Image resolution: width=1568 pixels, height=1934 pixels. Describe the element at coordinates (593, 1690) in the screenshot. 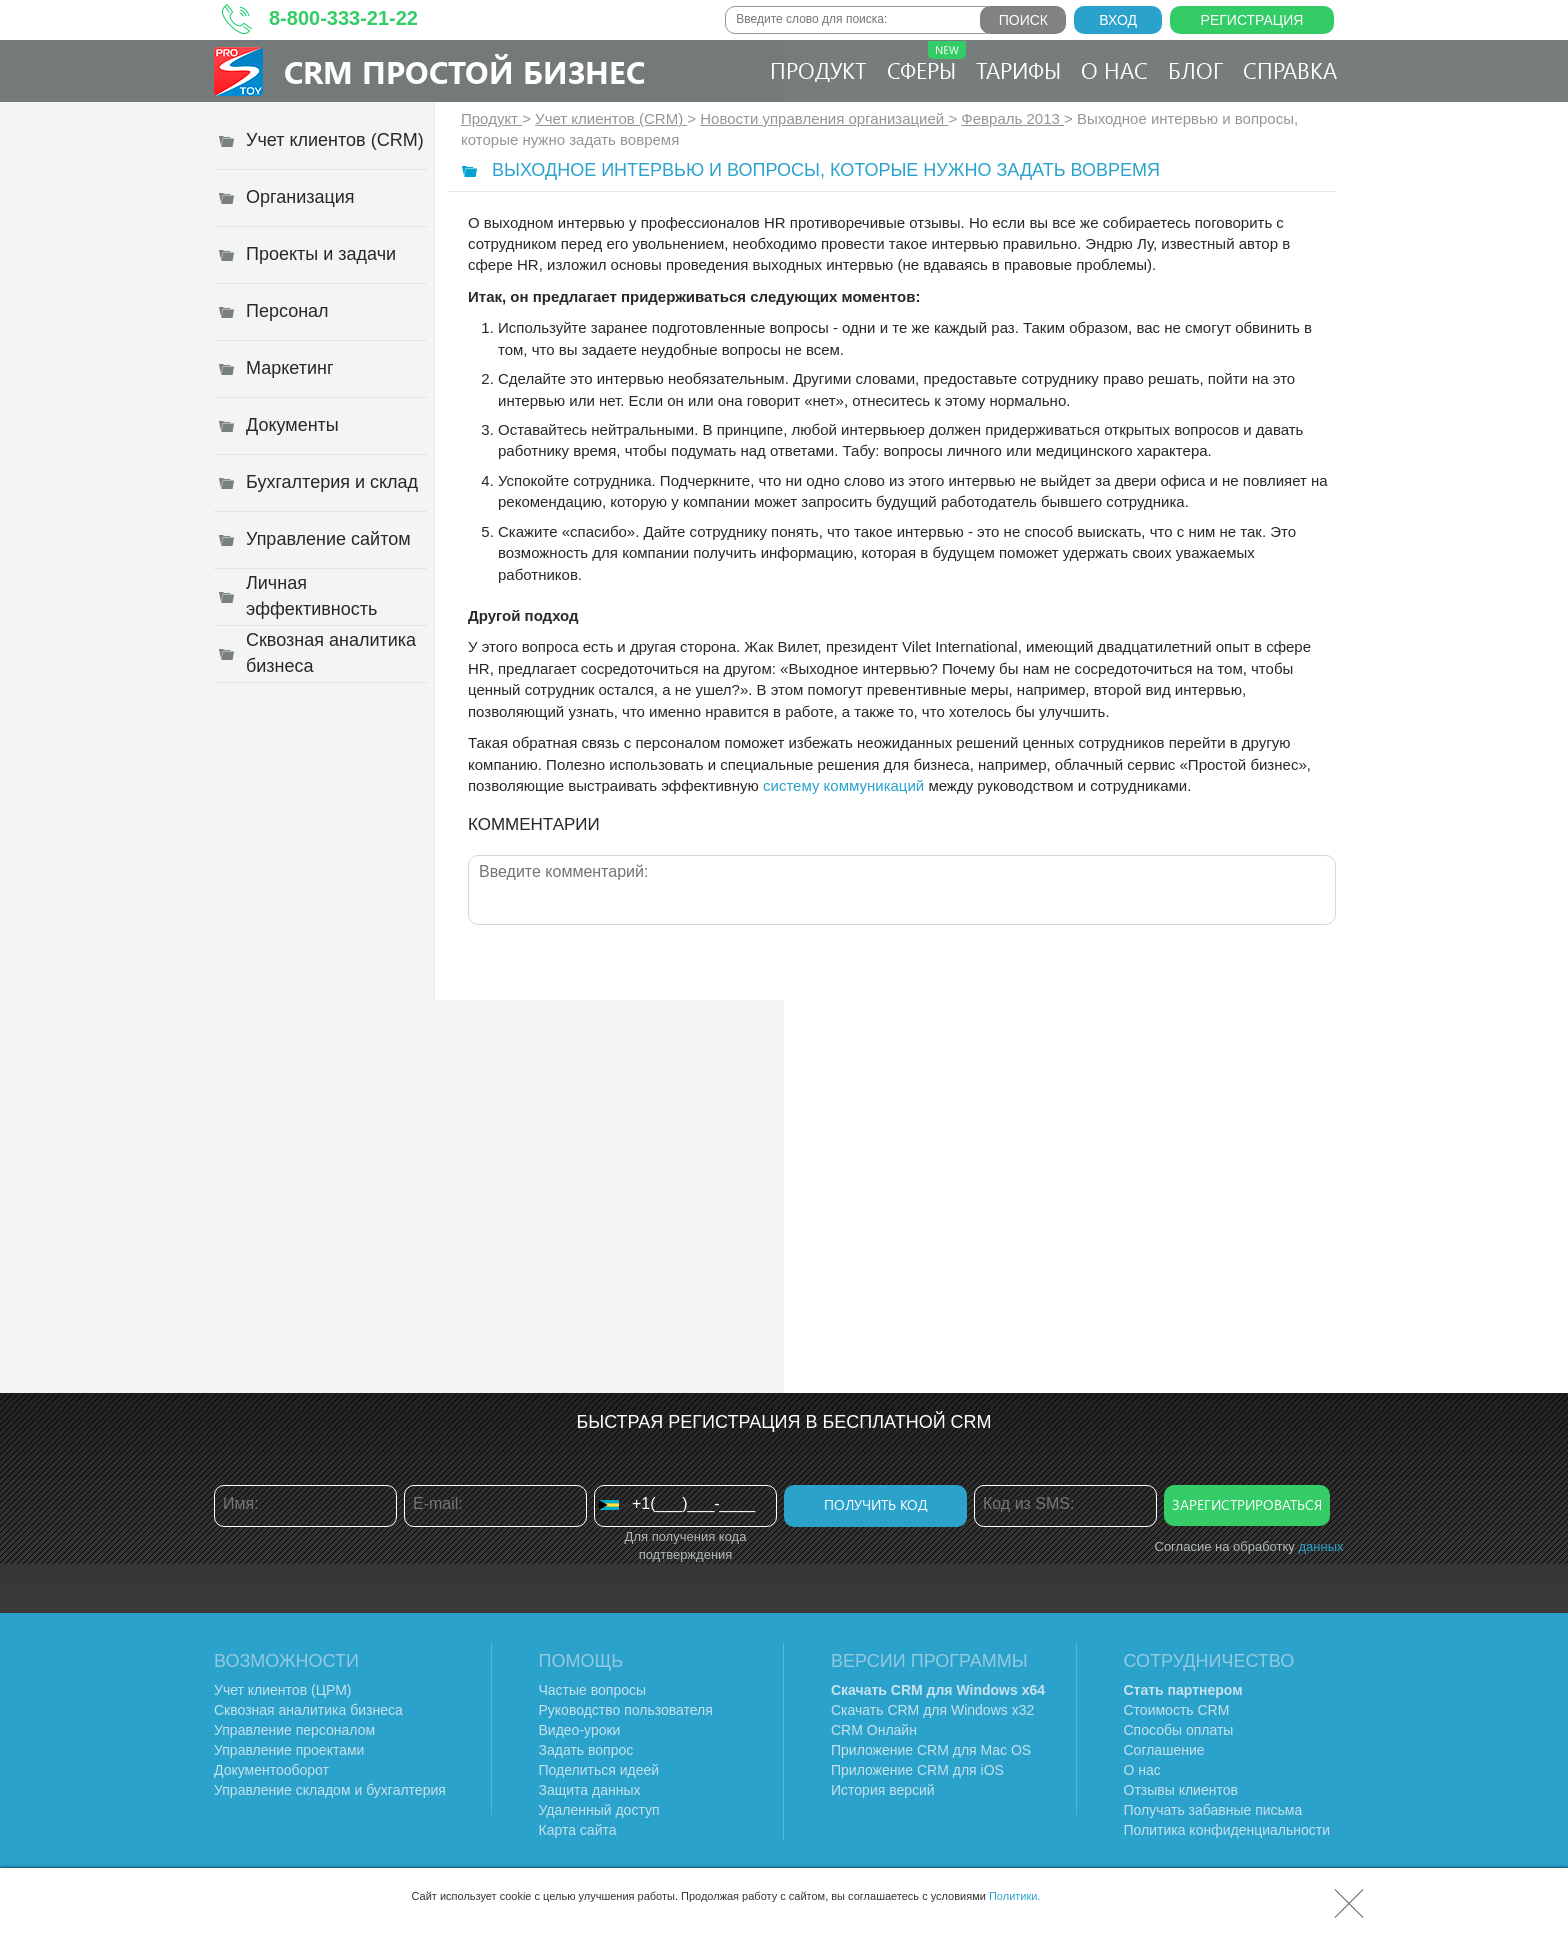

I see `Частые вопросы` at that location.